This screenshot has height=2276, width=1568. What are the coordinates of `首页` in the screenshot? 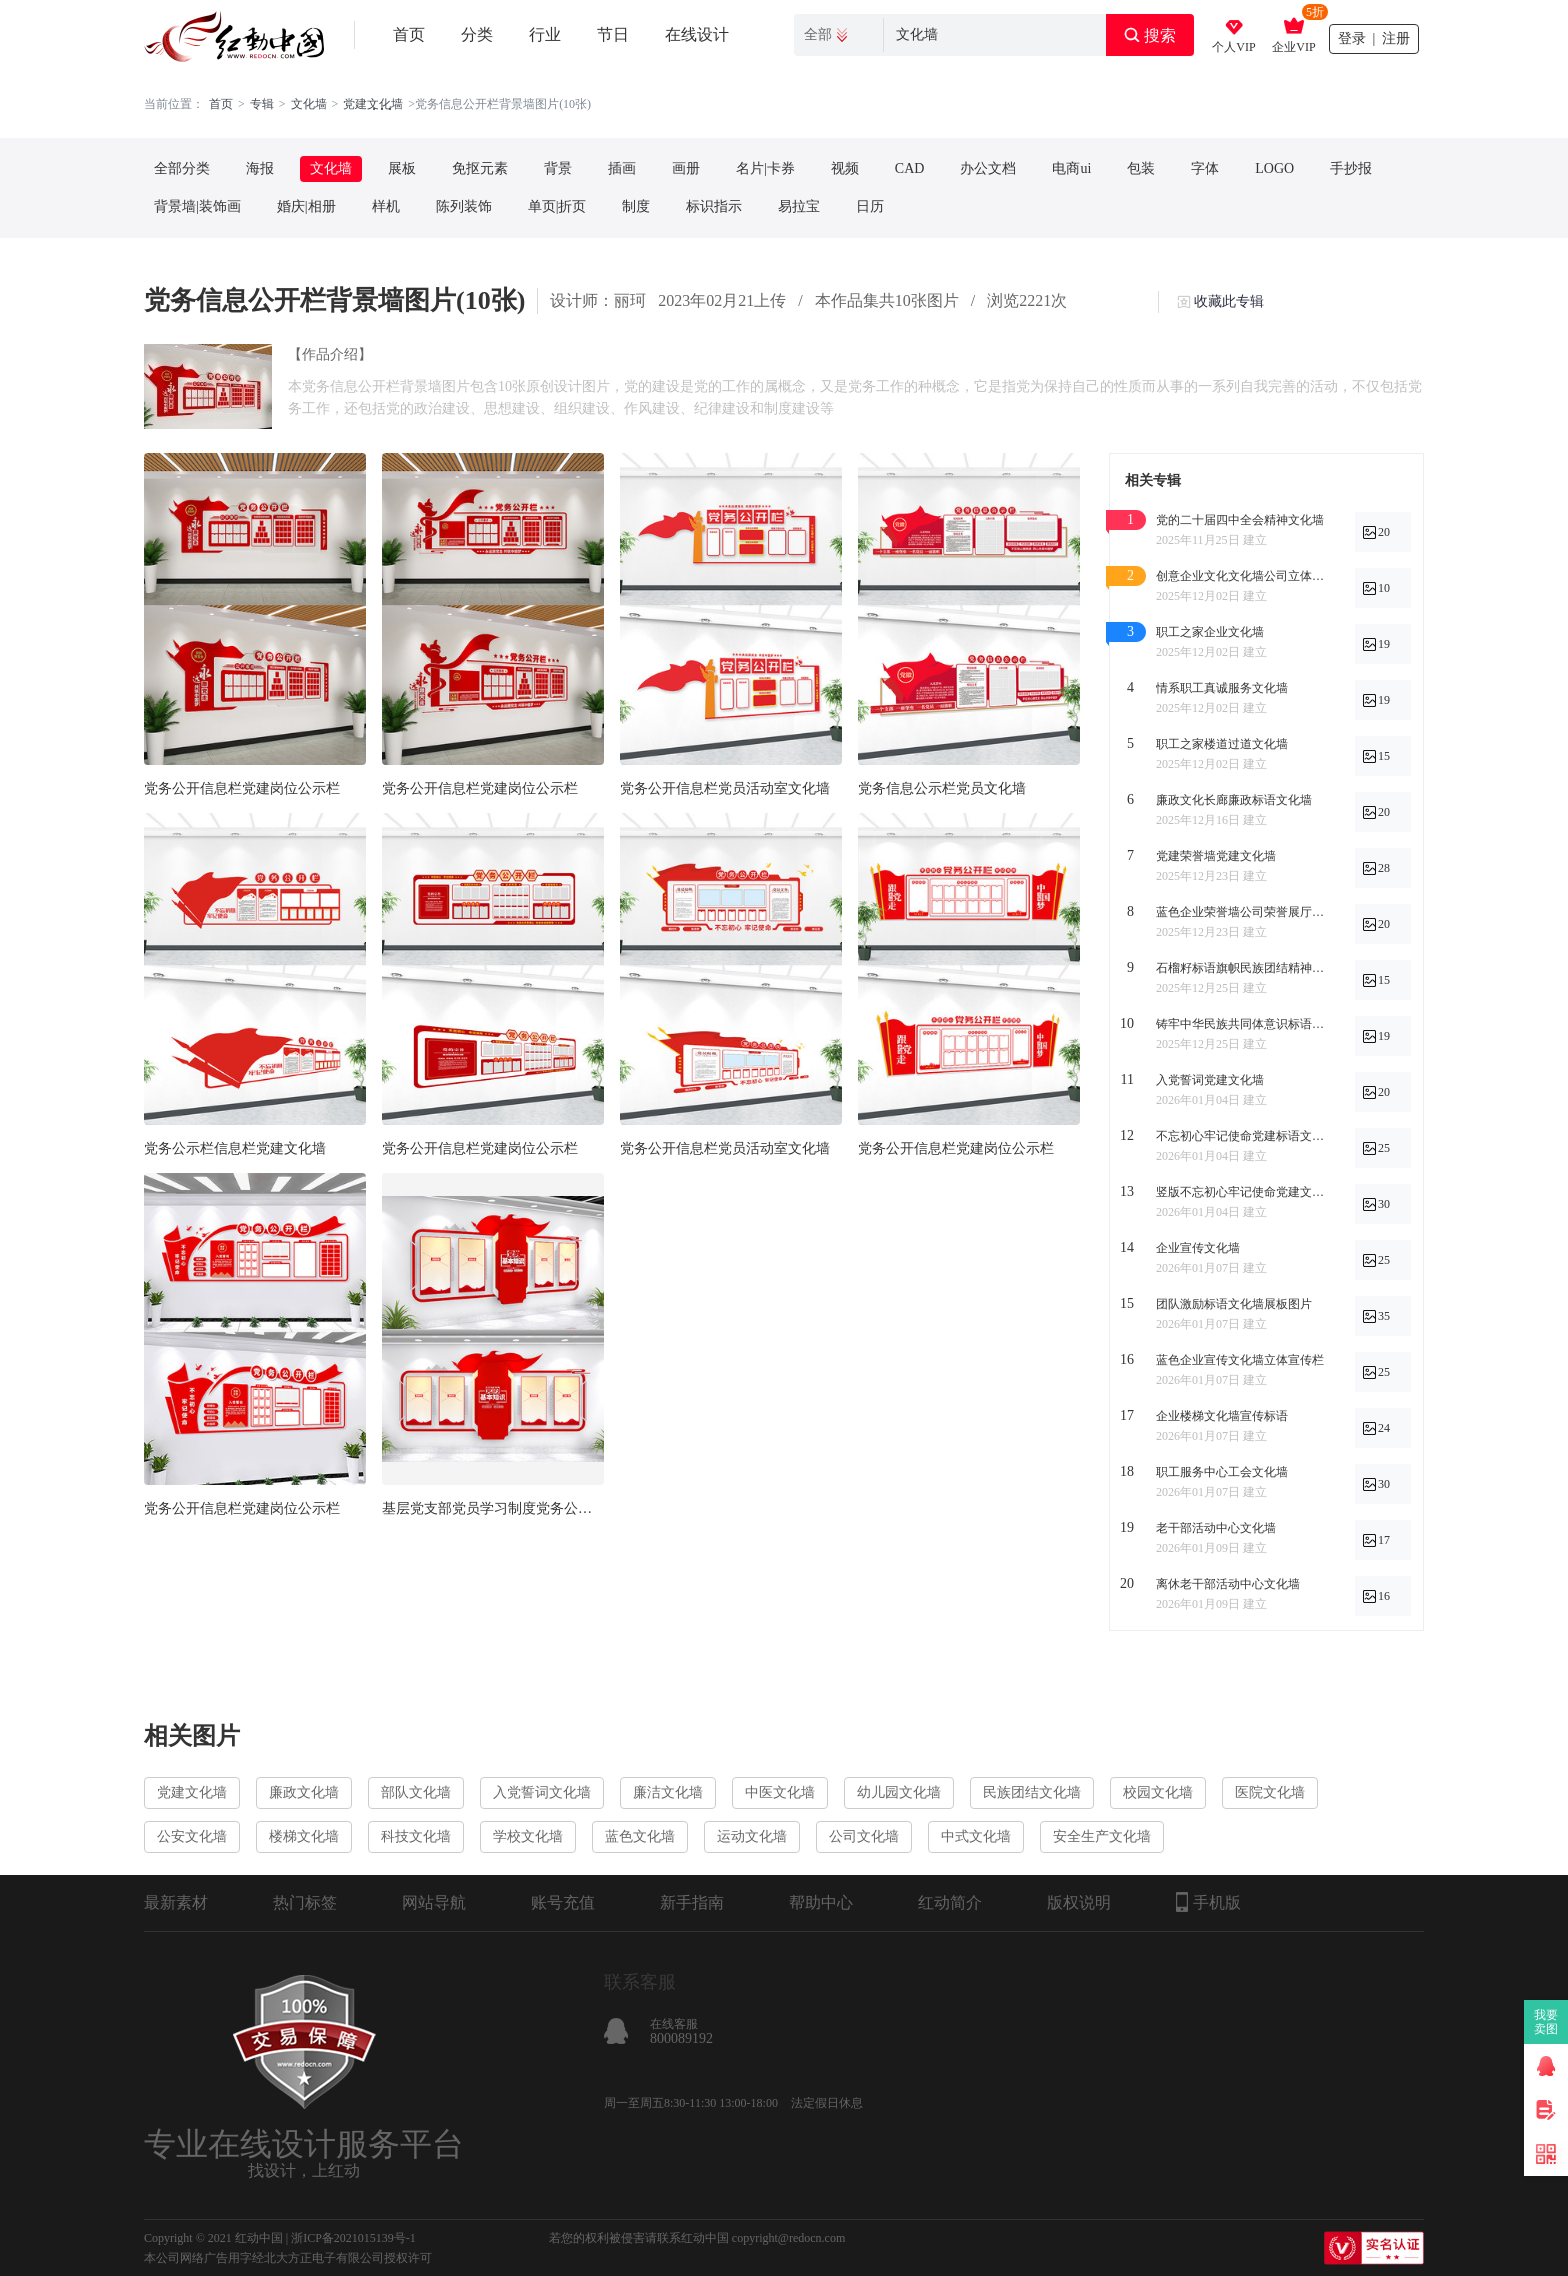 It's located at (409, 34).